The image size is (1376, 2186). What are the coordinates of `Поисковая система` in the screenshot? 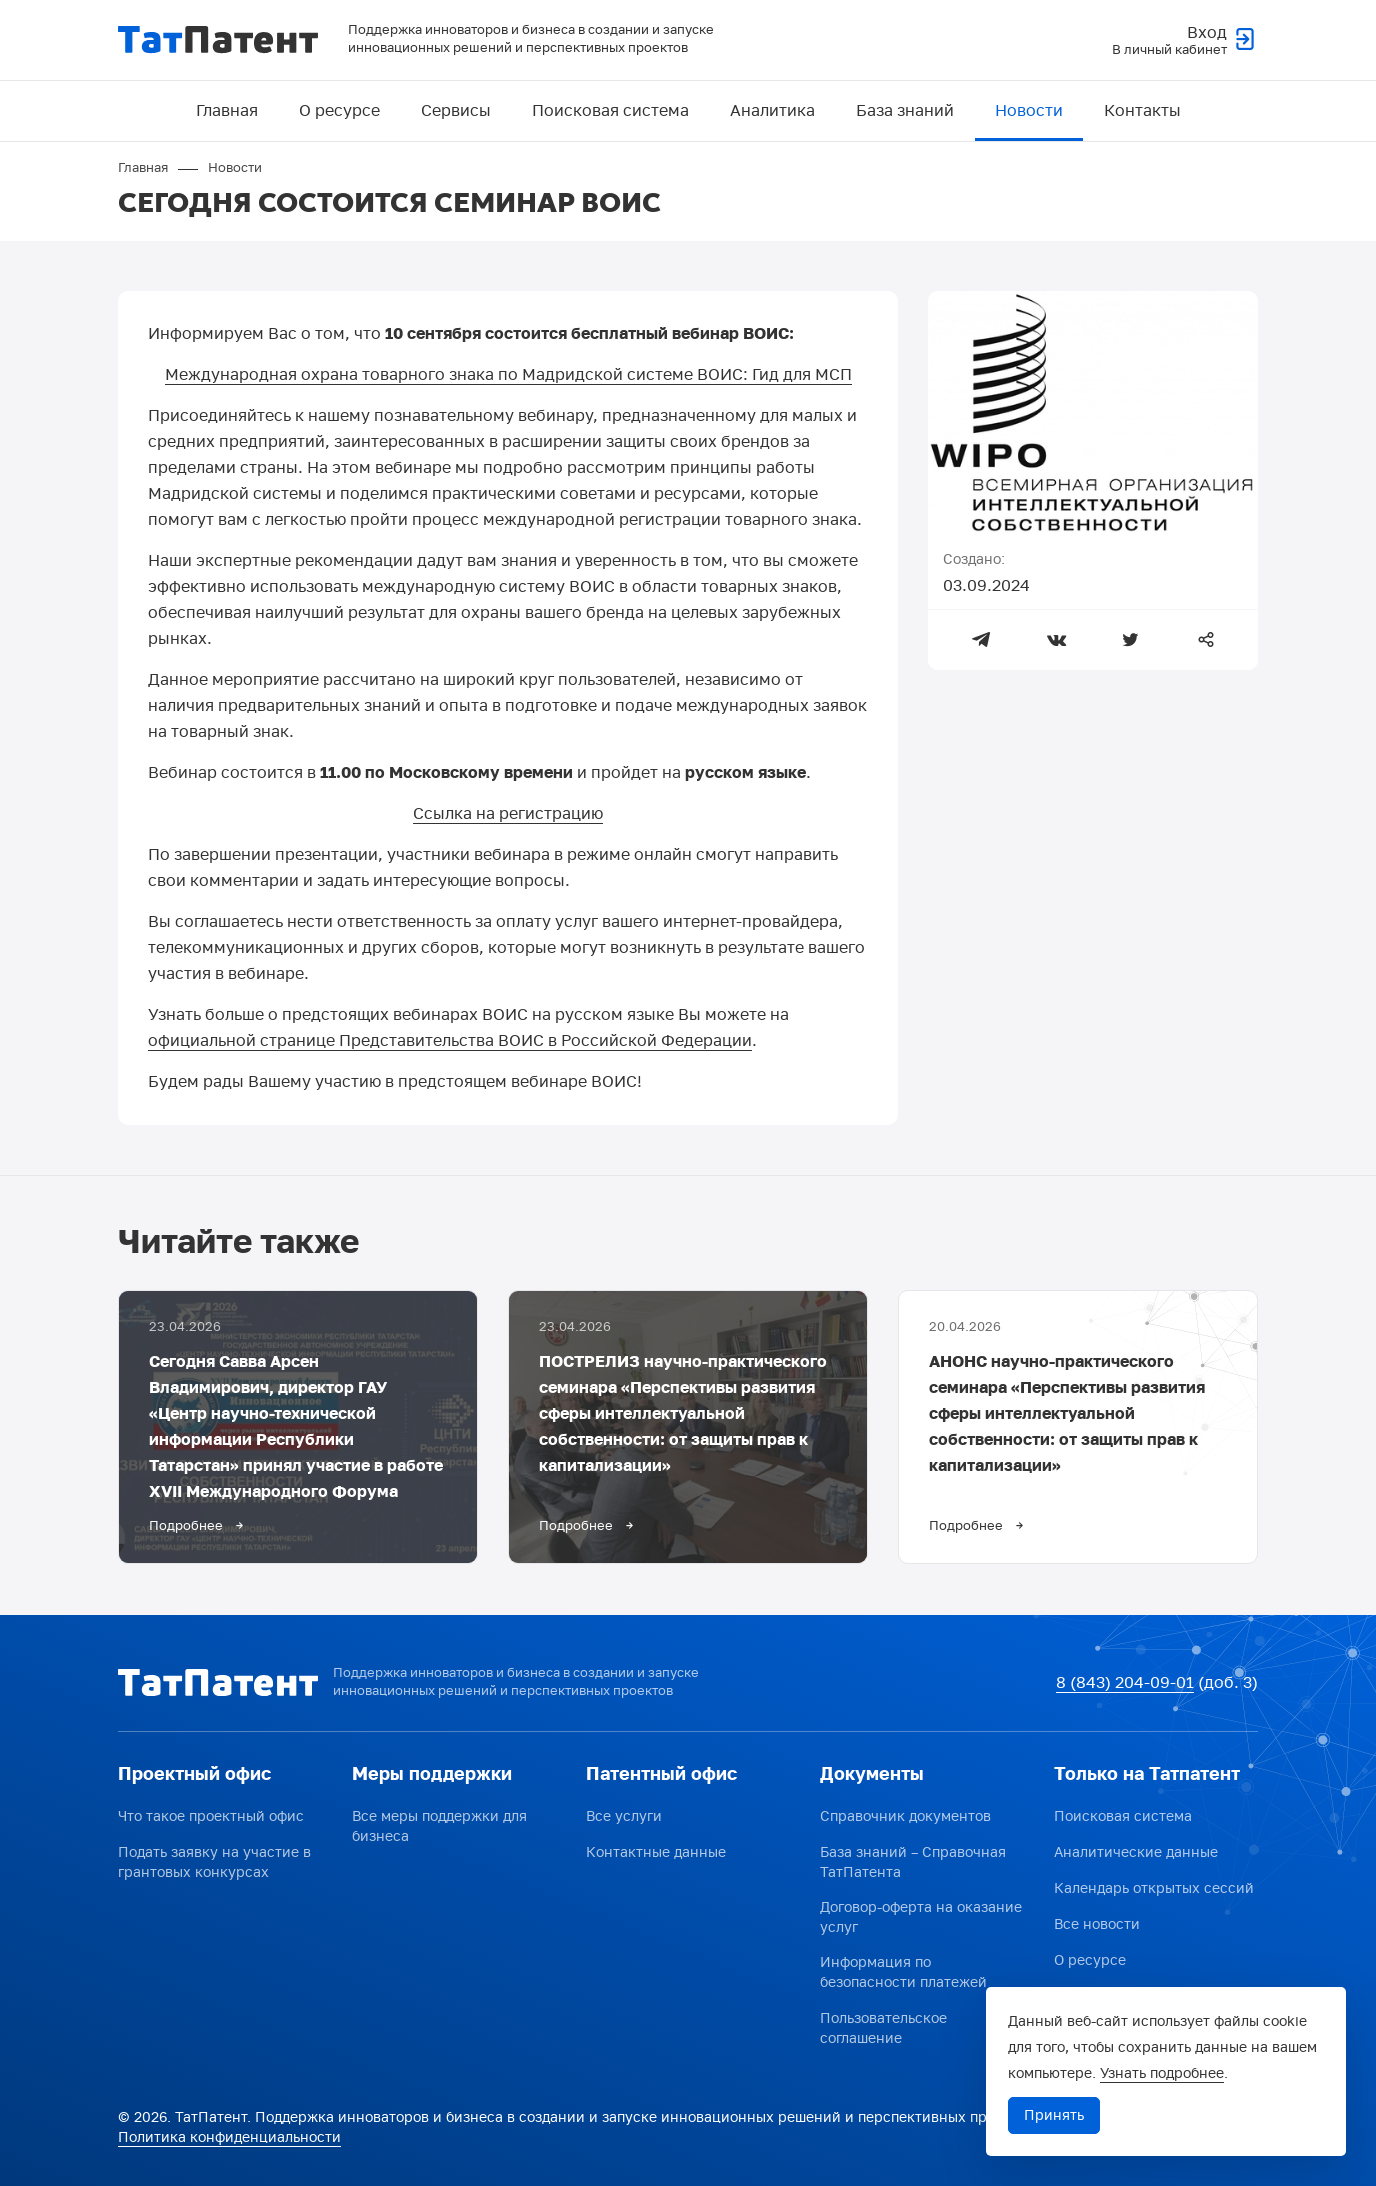 It's located at (610, 111).